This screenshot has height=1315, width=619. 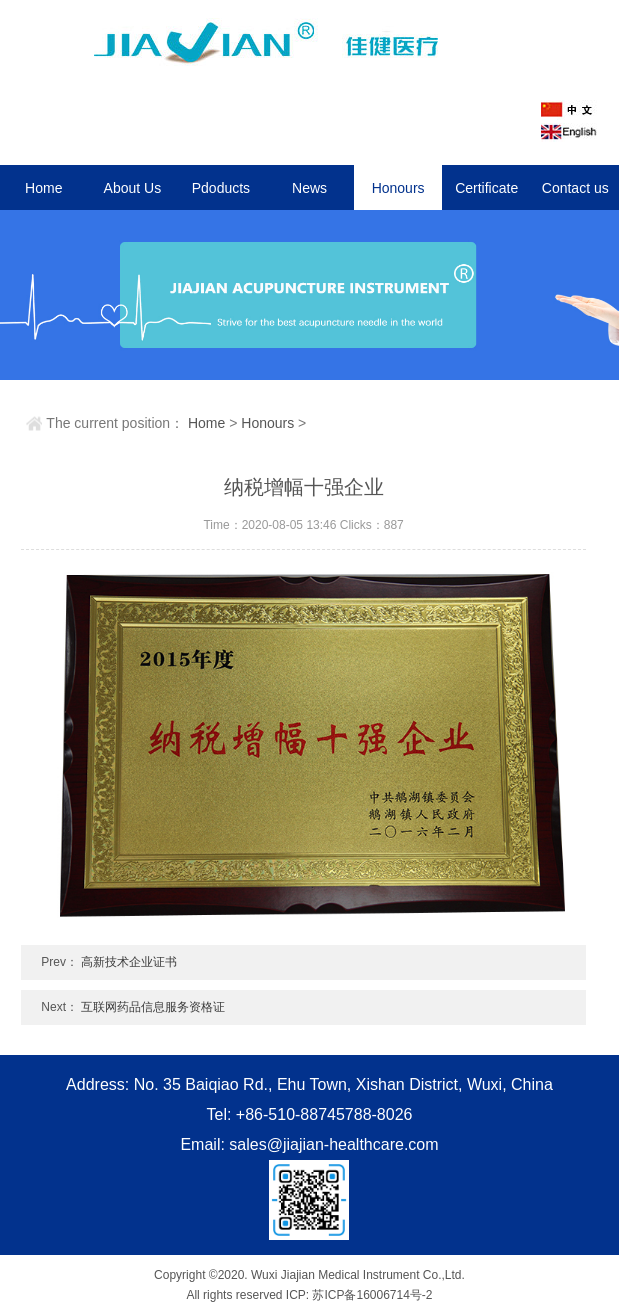 I want to click on Certificate, so click(x=486, y=188).